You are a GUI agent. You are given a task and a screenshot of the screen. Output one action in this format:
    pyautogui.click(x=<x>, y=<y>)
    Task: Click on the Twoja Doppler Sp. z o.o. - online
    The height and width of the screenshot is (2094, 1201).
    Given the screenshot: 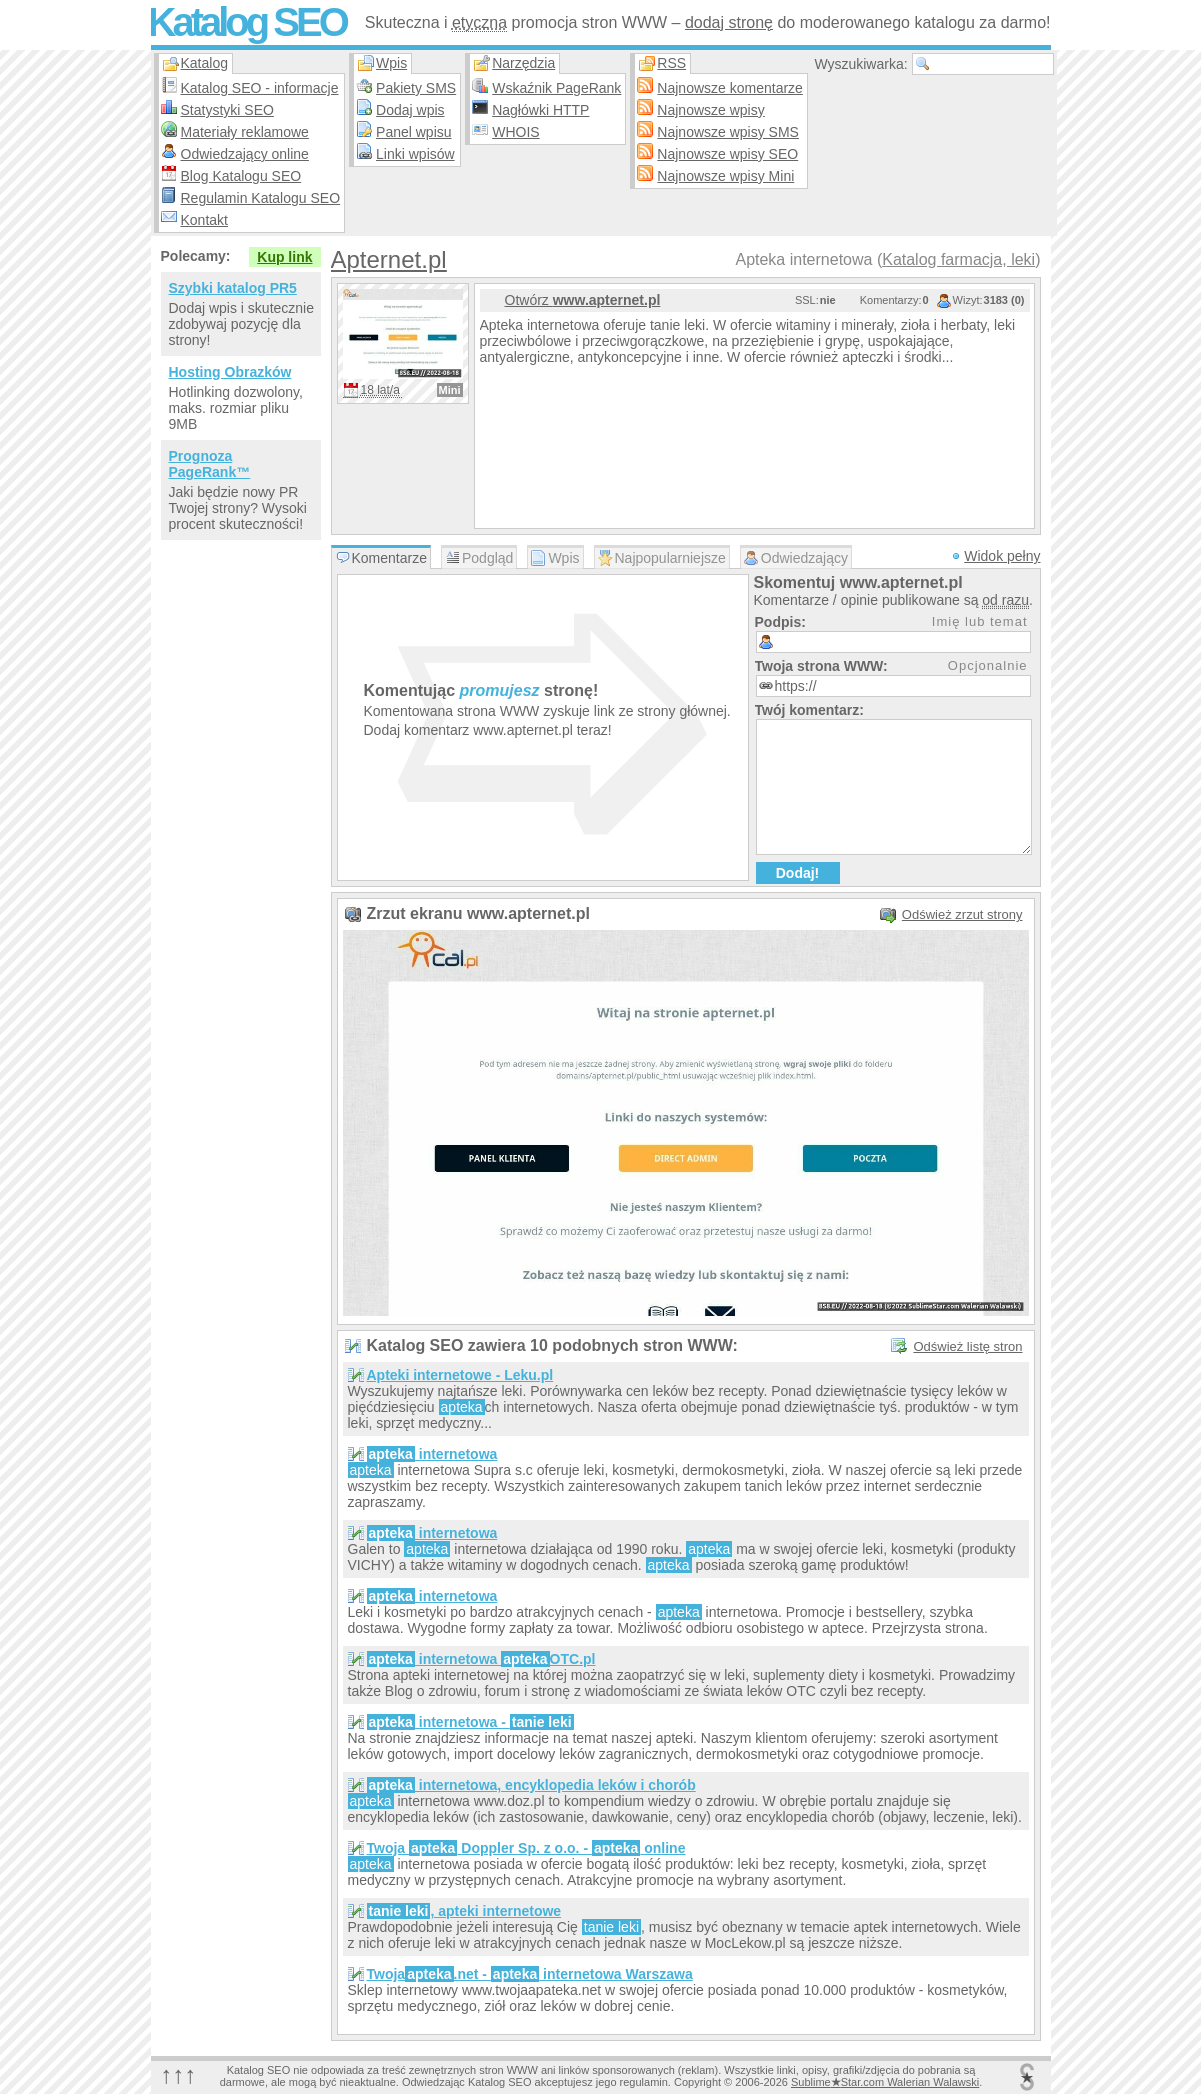 What is the action you would take?
    pyautogui.click(x=526, y=1848)
    